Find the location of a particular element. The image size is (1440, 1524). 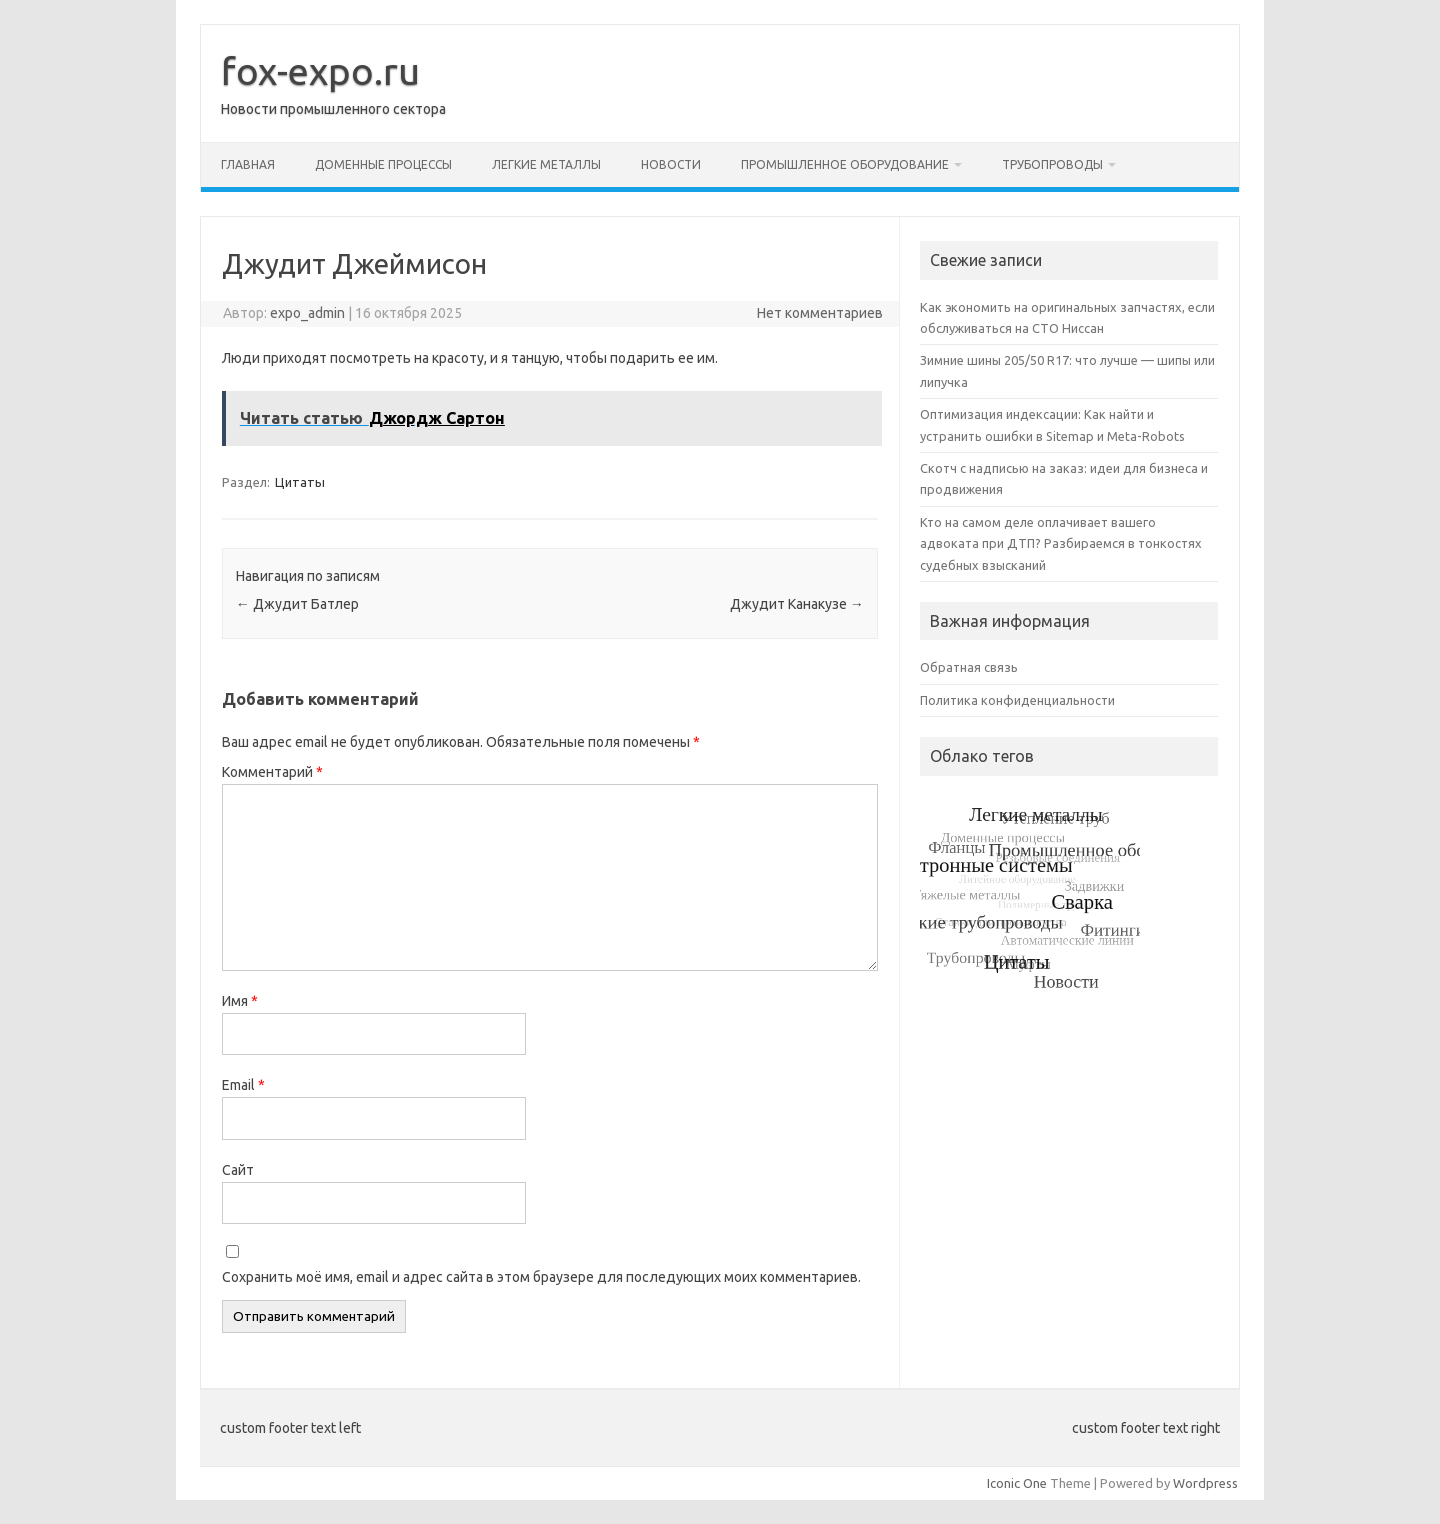

Цитаты is located at coordinates (300, 482).